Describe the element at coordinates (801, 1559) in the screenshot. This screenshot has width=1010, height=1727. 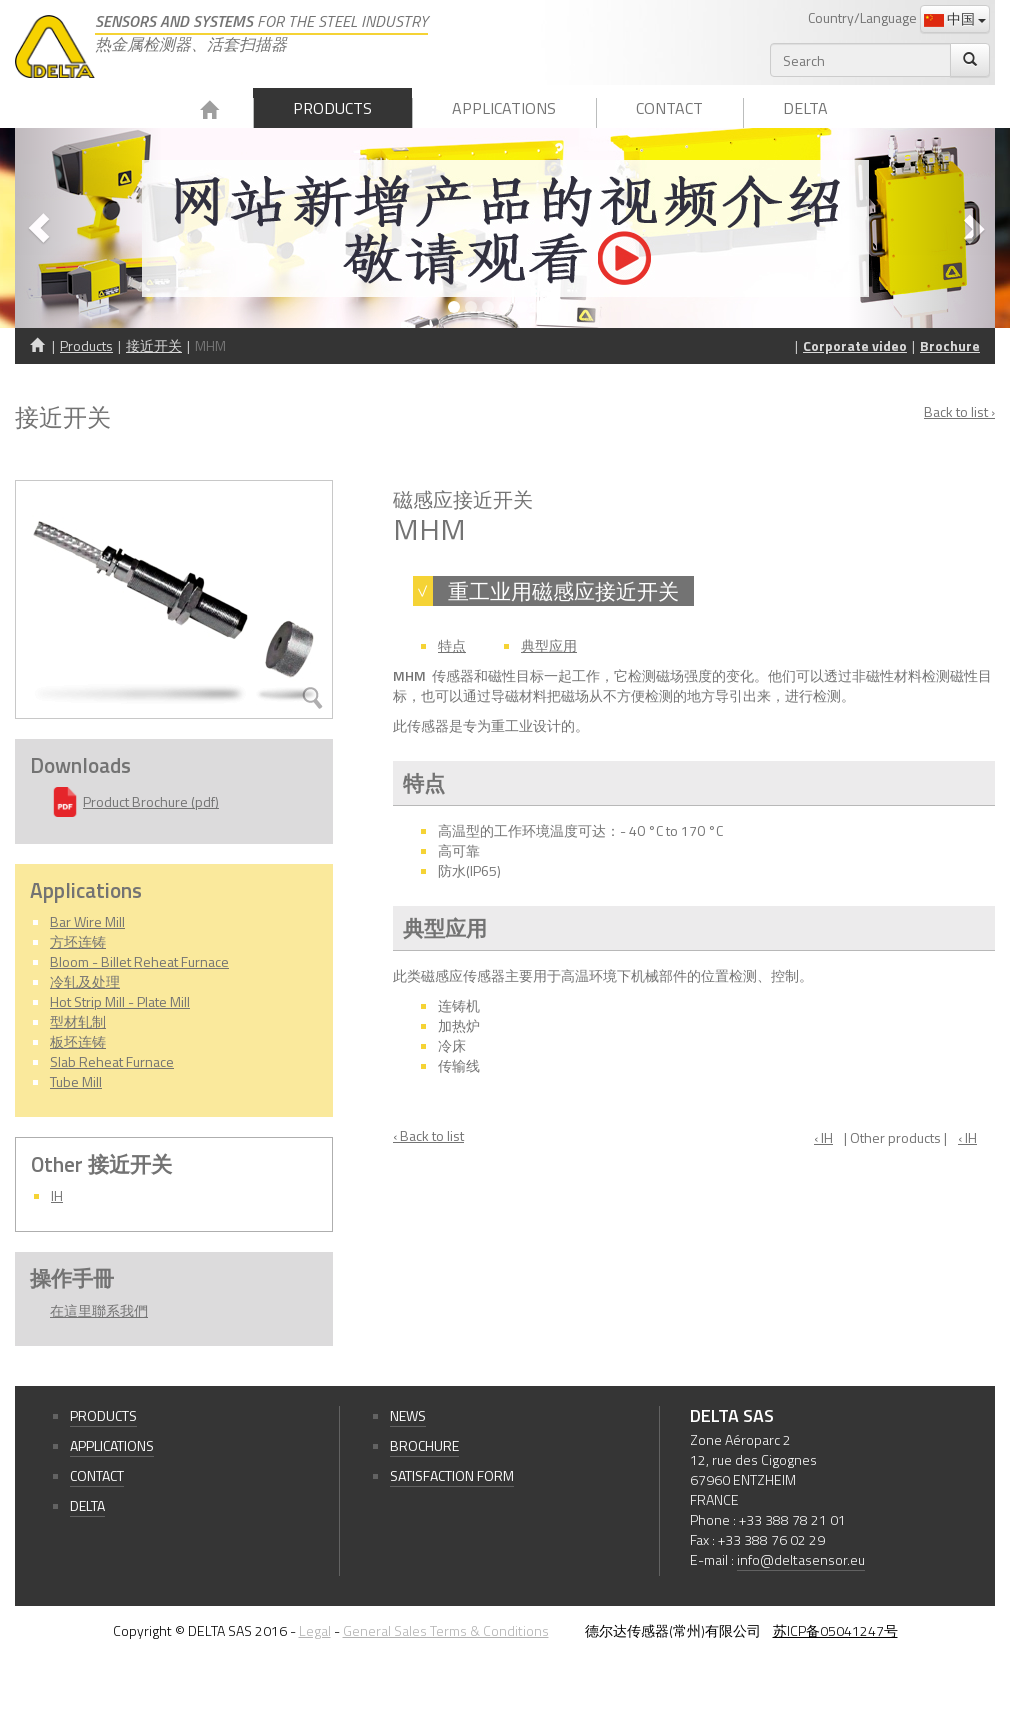
I see `info@deltasensor.eu` at that location.